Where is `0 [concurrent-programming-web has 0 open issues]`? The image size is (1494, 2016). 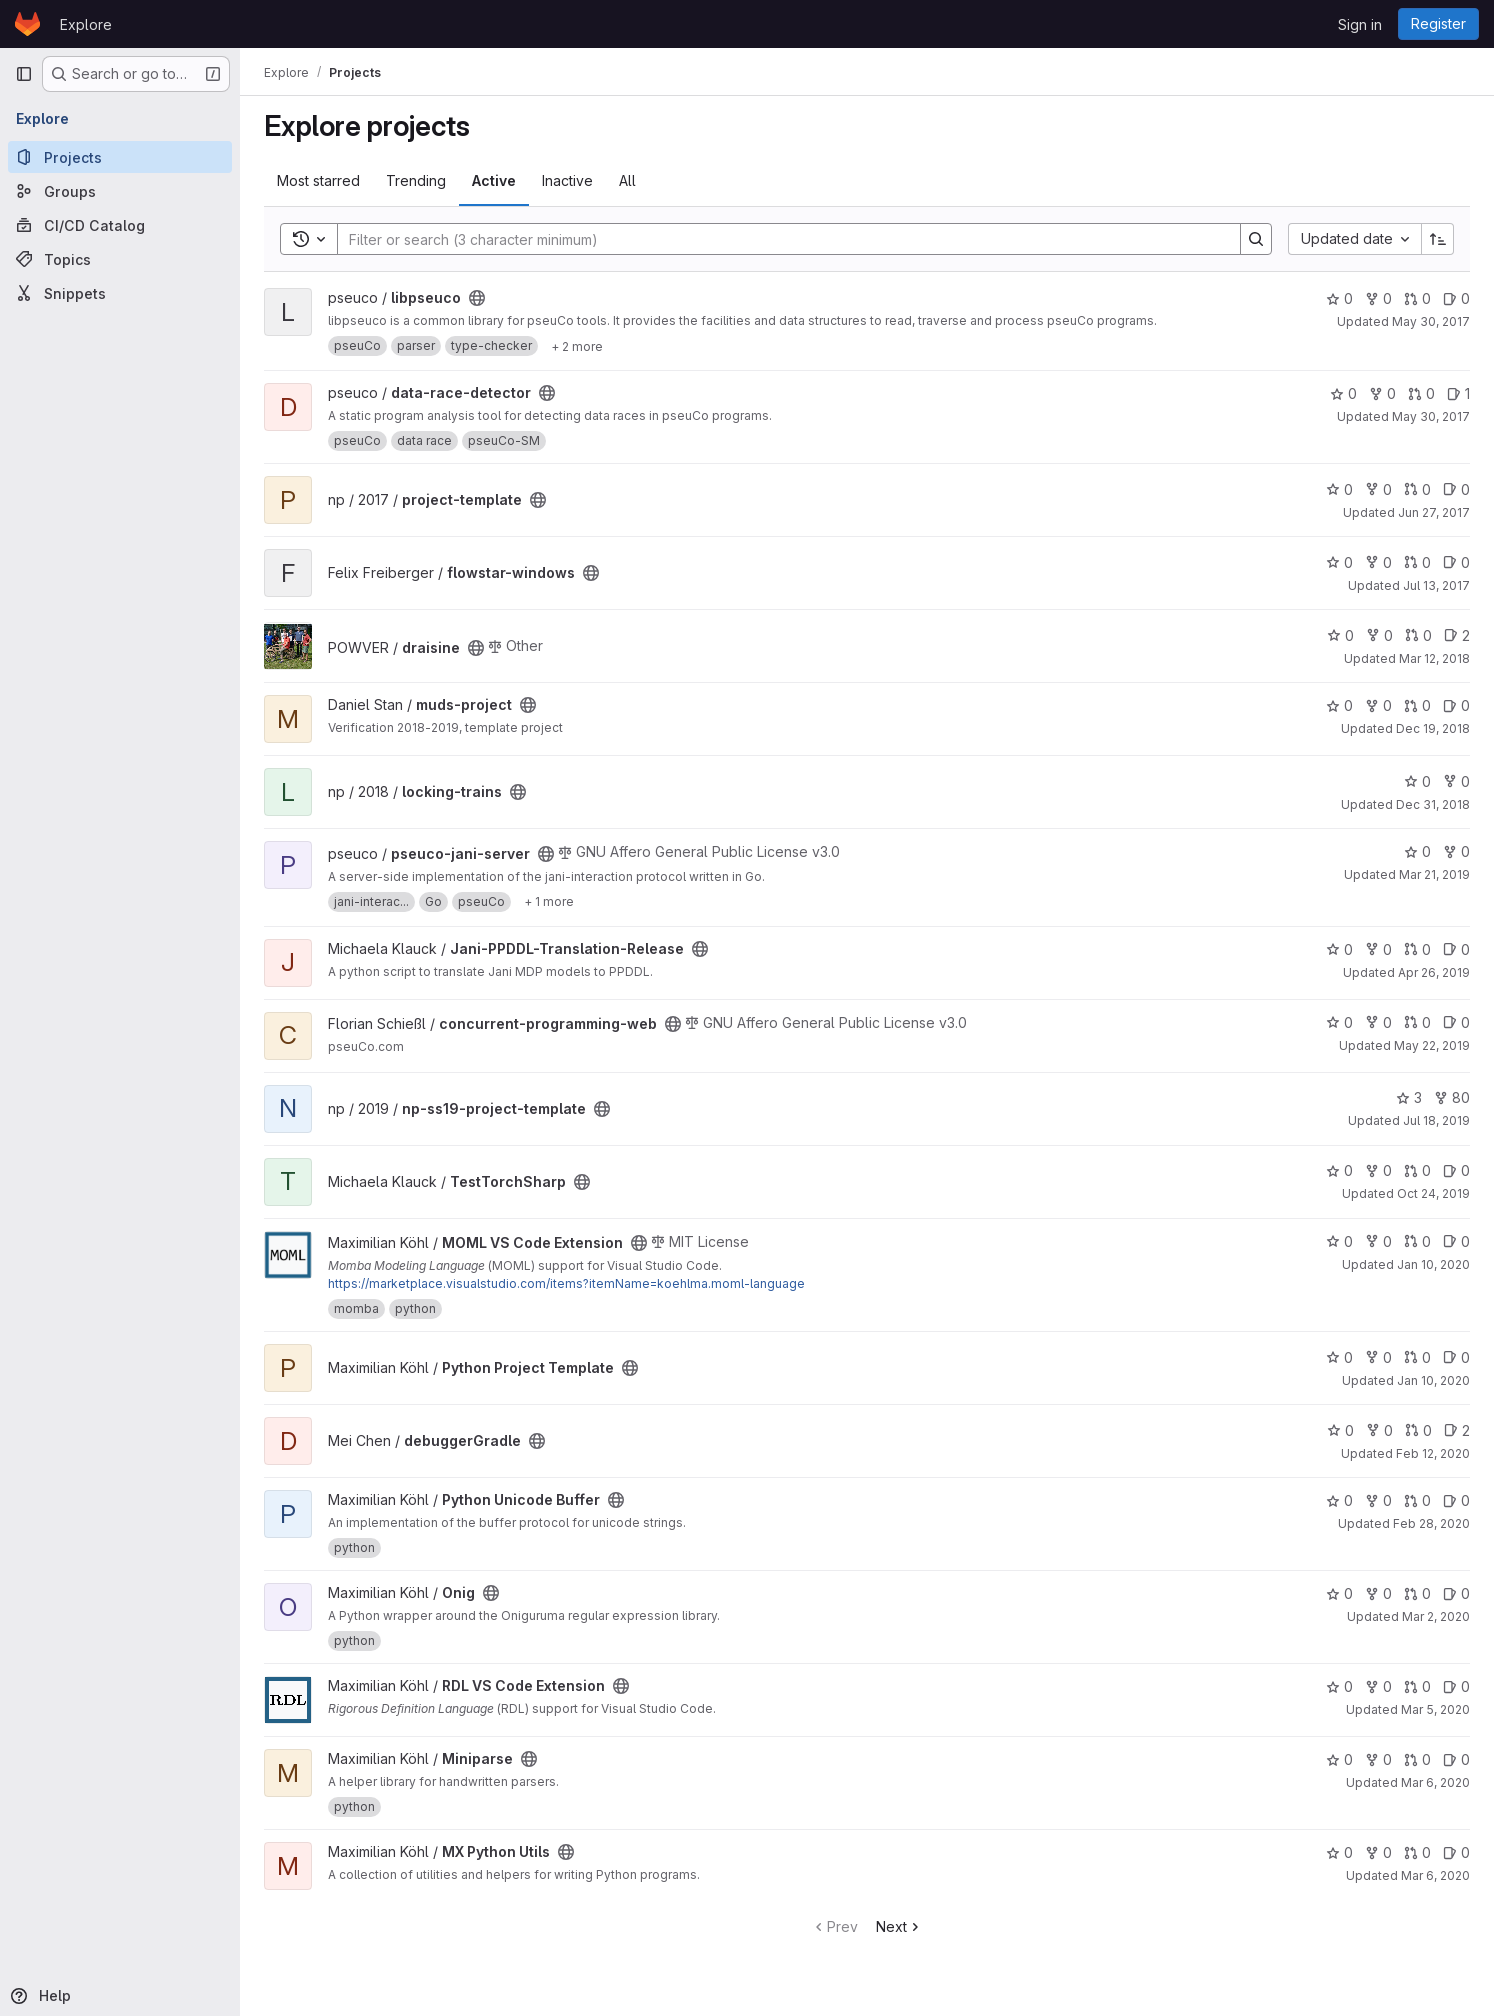 0 [concurrent-programming-web has 0 open issues] is located at coordinates (1456, 1022).